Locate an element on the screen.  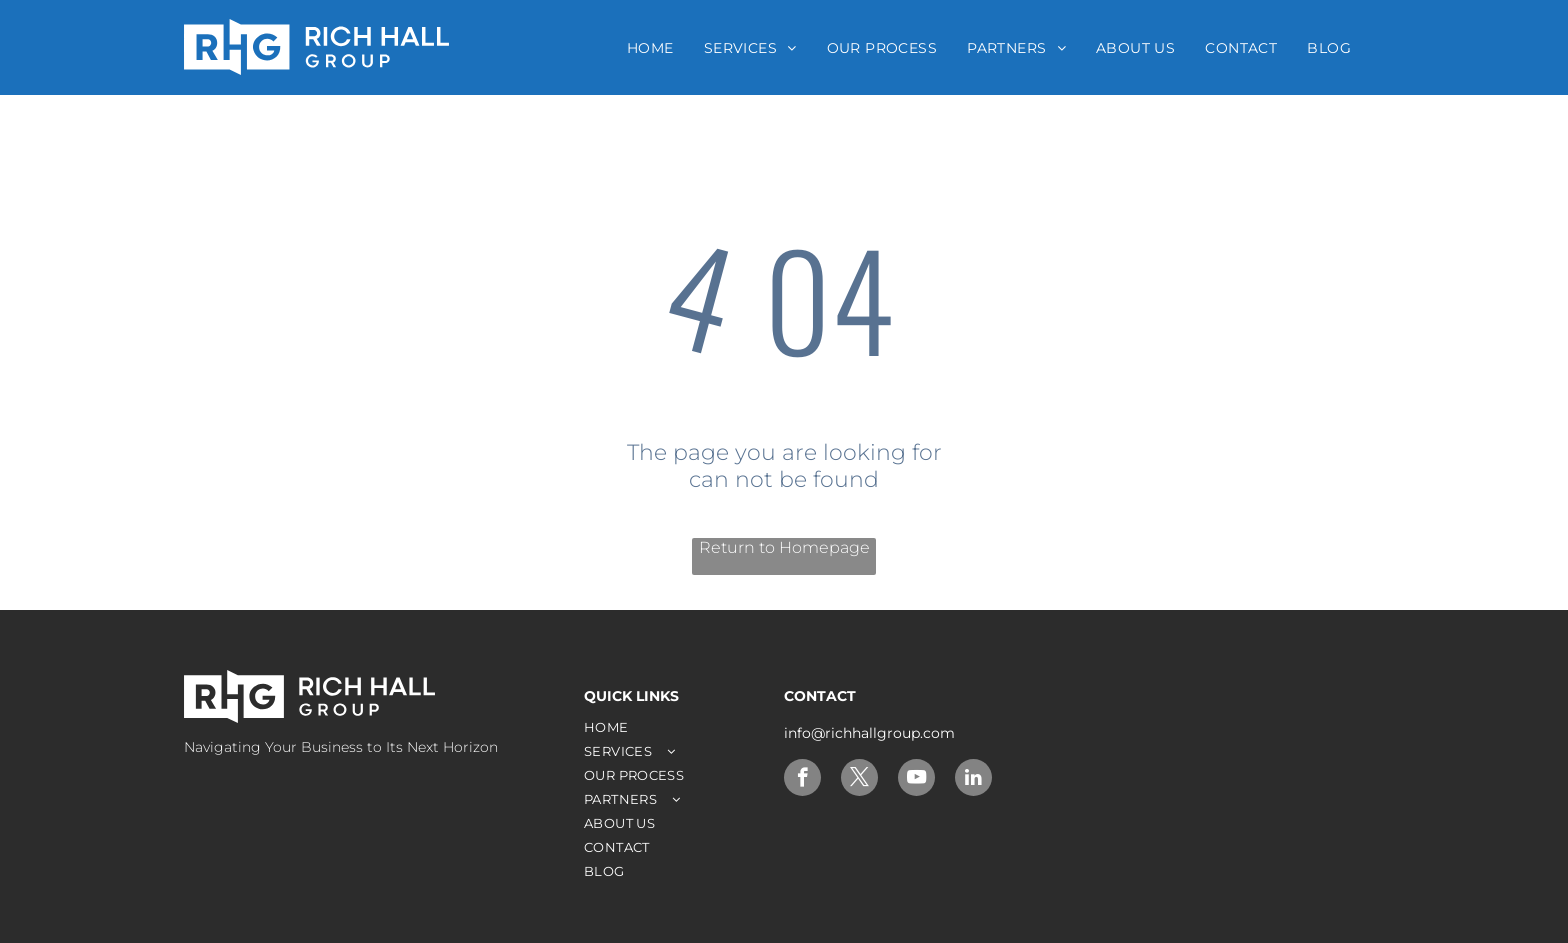
Return to Homepage is located at coordinates (784, 547).